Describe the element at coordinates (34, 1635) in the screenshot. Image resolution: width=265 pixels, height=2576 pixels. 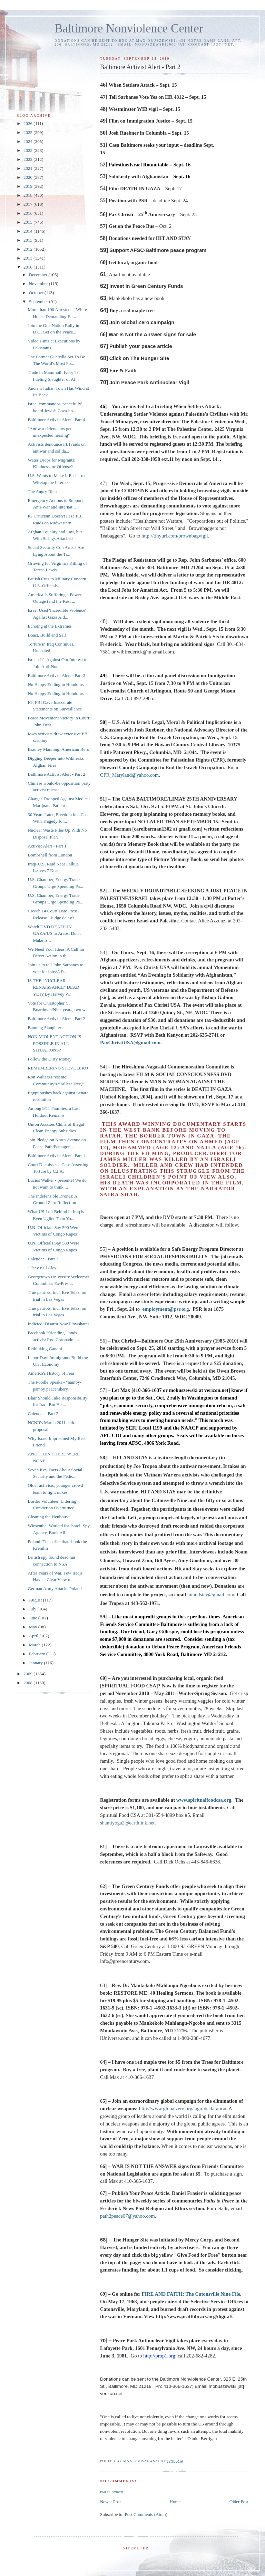
I see `April` at that location.